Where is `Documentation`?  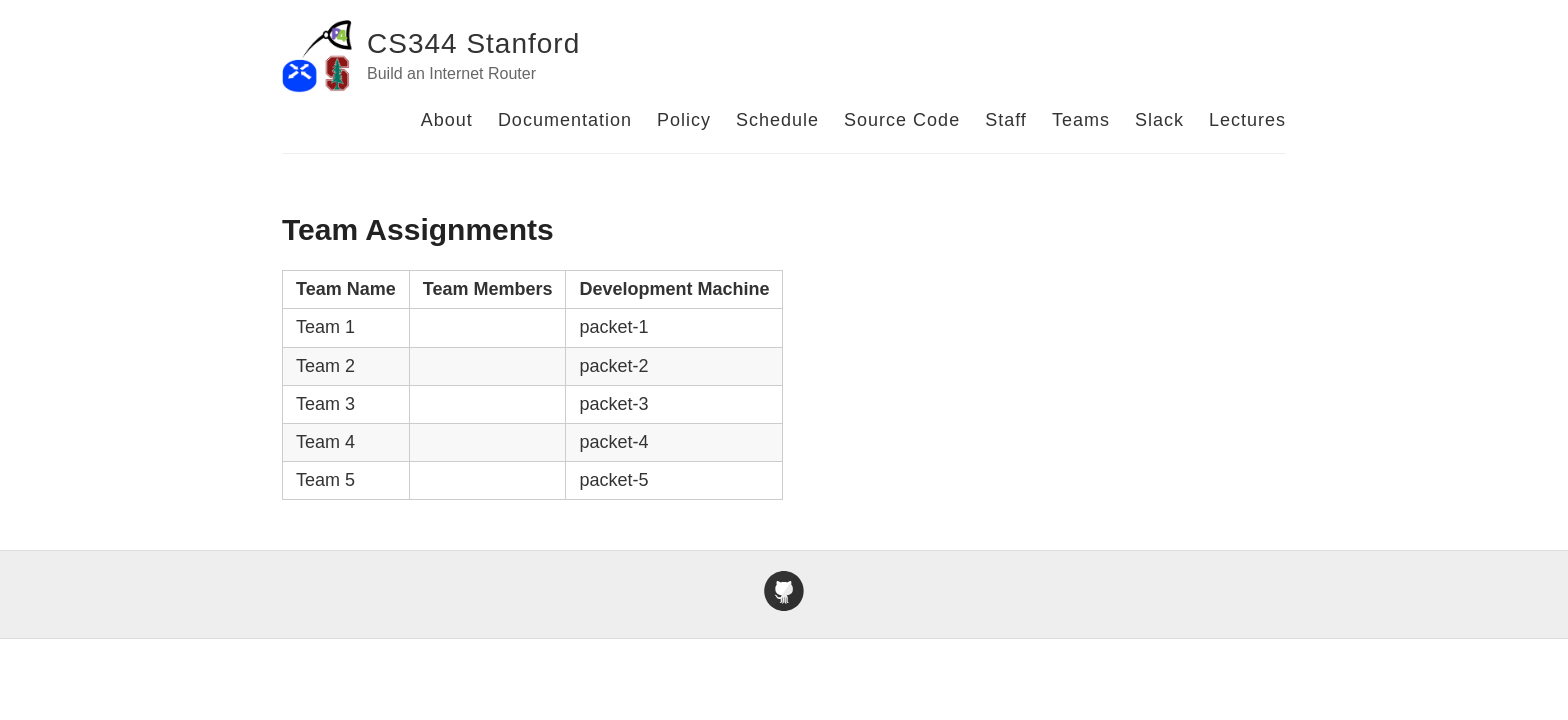
Documentation is located at coordinates (565, 120).